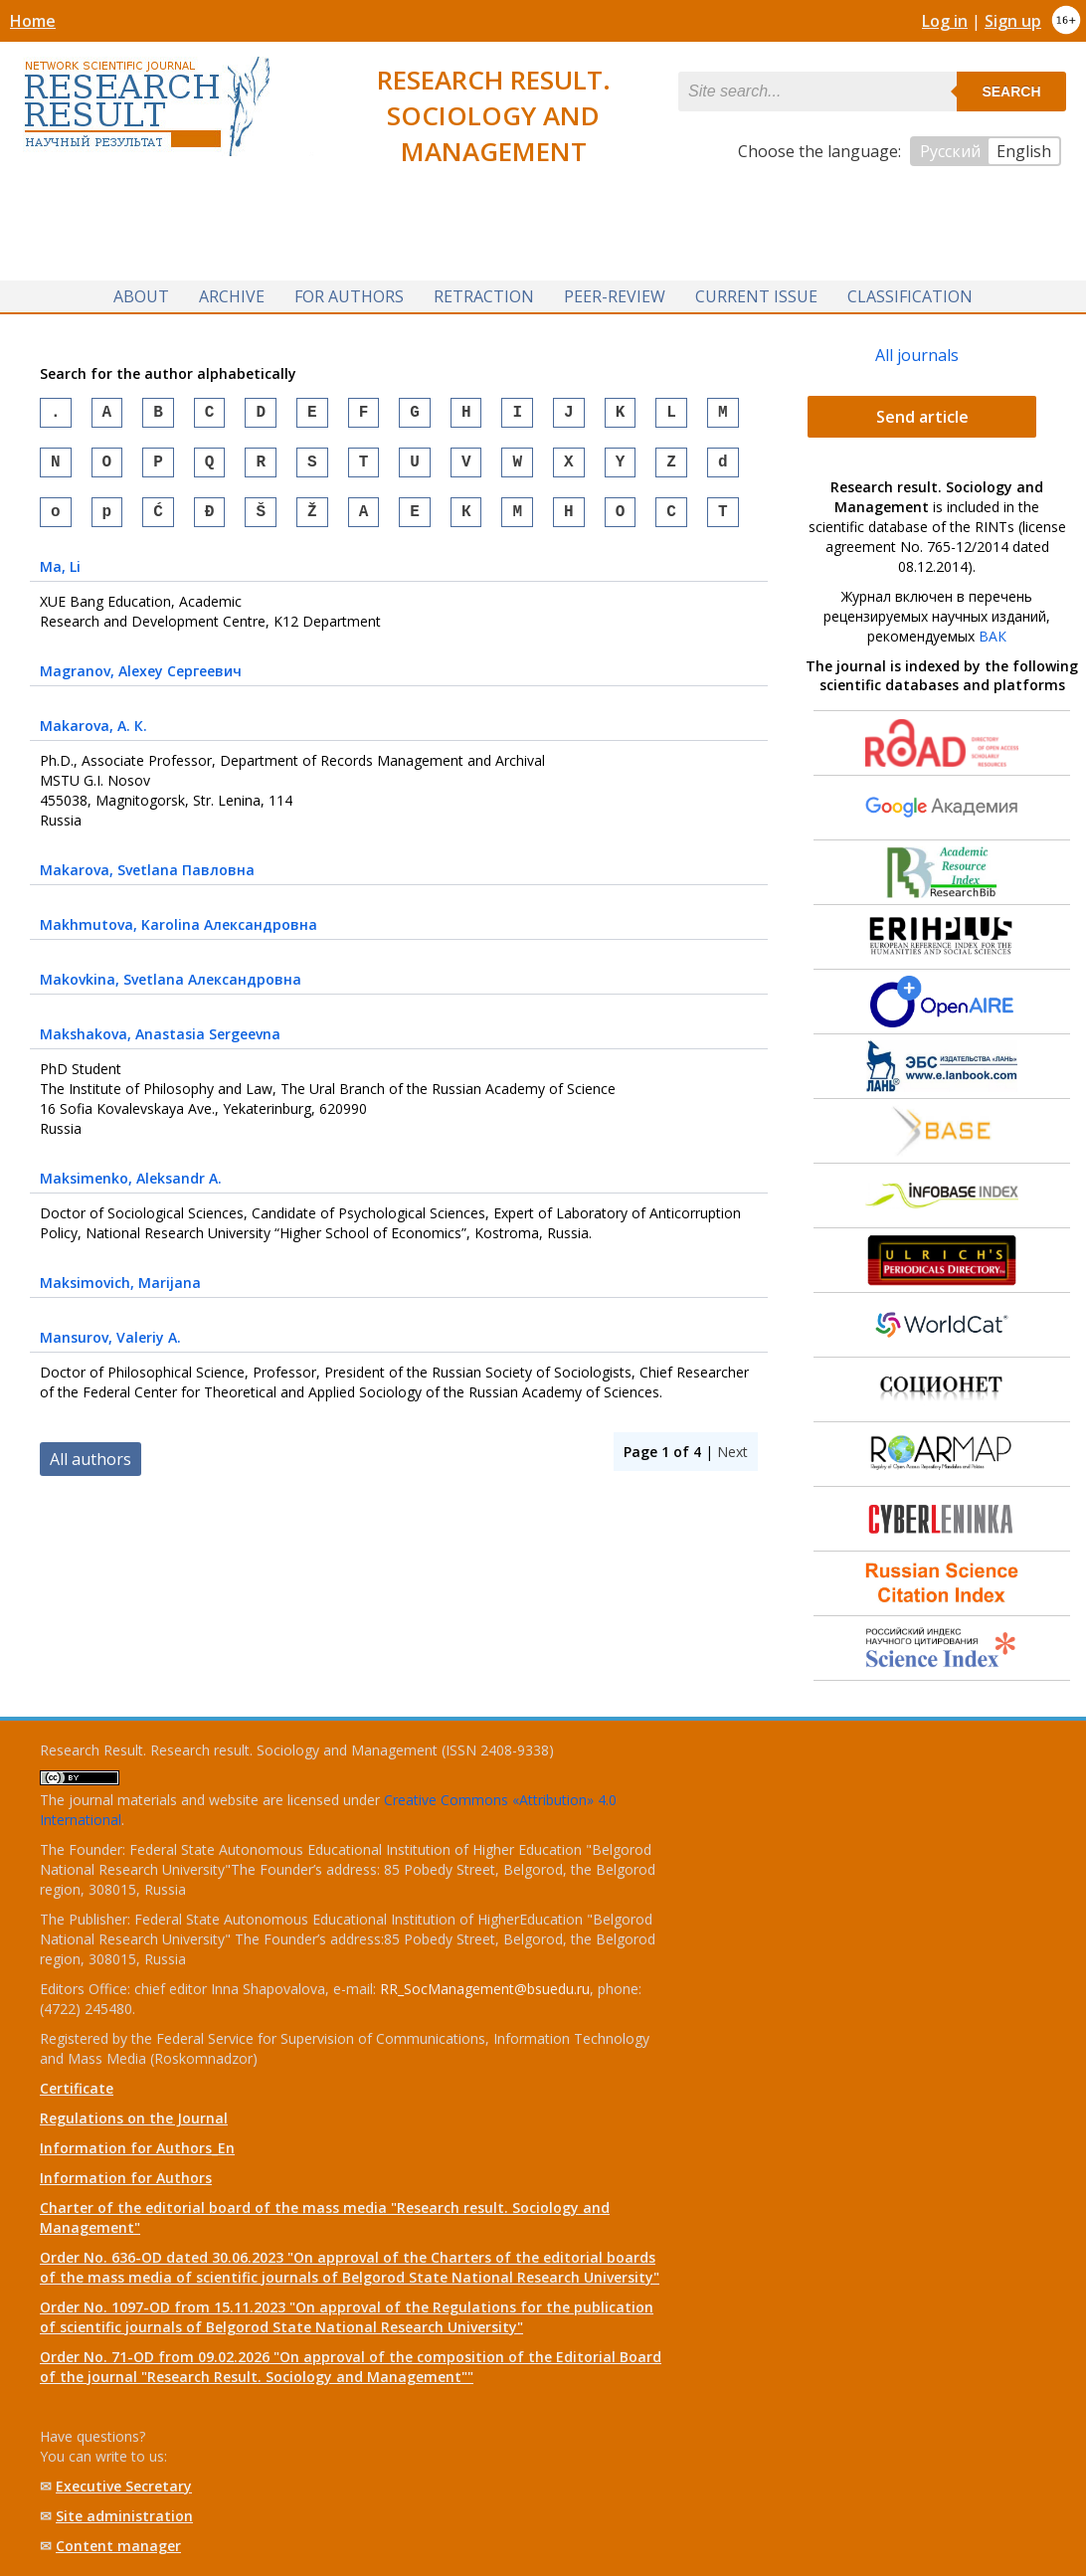 This screenshot has height=2576, width=1086. Describe the element at coordinates (178, 936) in the screenshot. I see `, Karolina Александровна` at that location.